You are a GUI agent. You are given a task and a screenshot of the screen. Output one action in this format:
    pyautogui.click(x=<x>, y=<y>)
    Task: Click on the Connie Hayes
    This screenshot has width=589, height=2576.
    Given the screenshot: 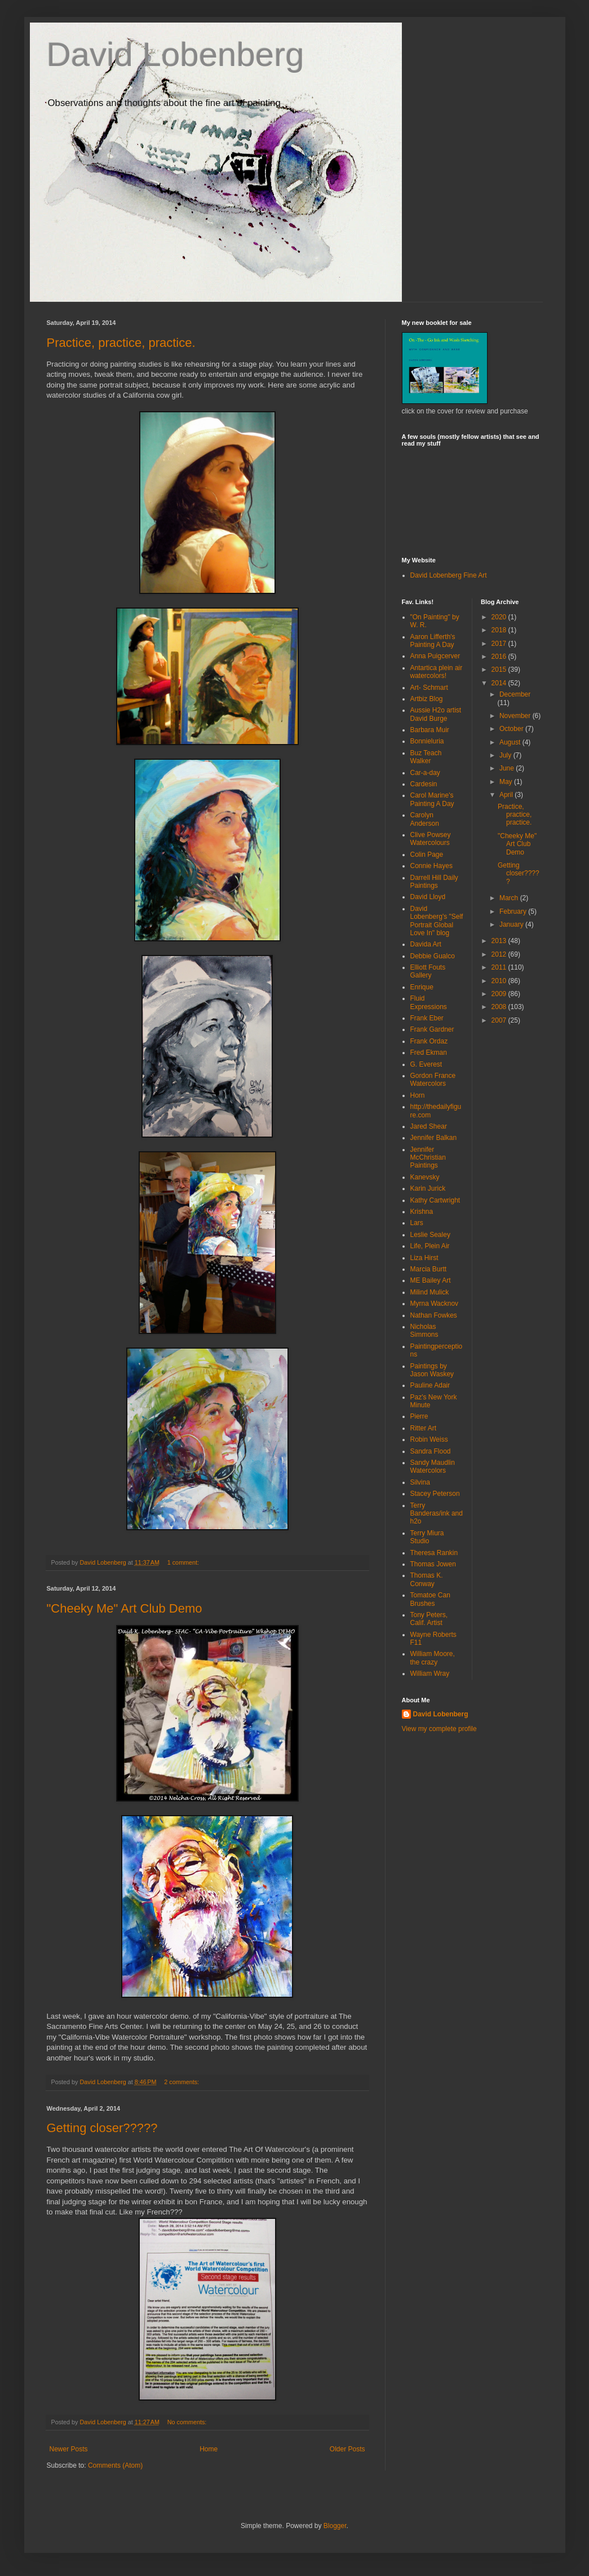 What is the action you would take?
    pyautogui.click(x=431, y=866)
    